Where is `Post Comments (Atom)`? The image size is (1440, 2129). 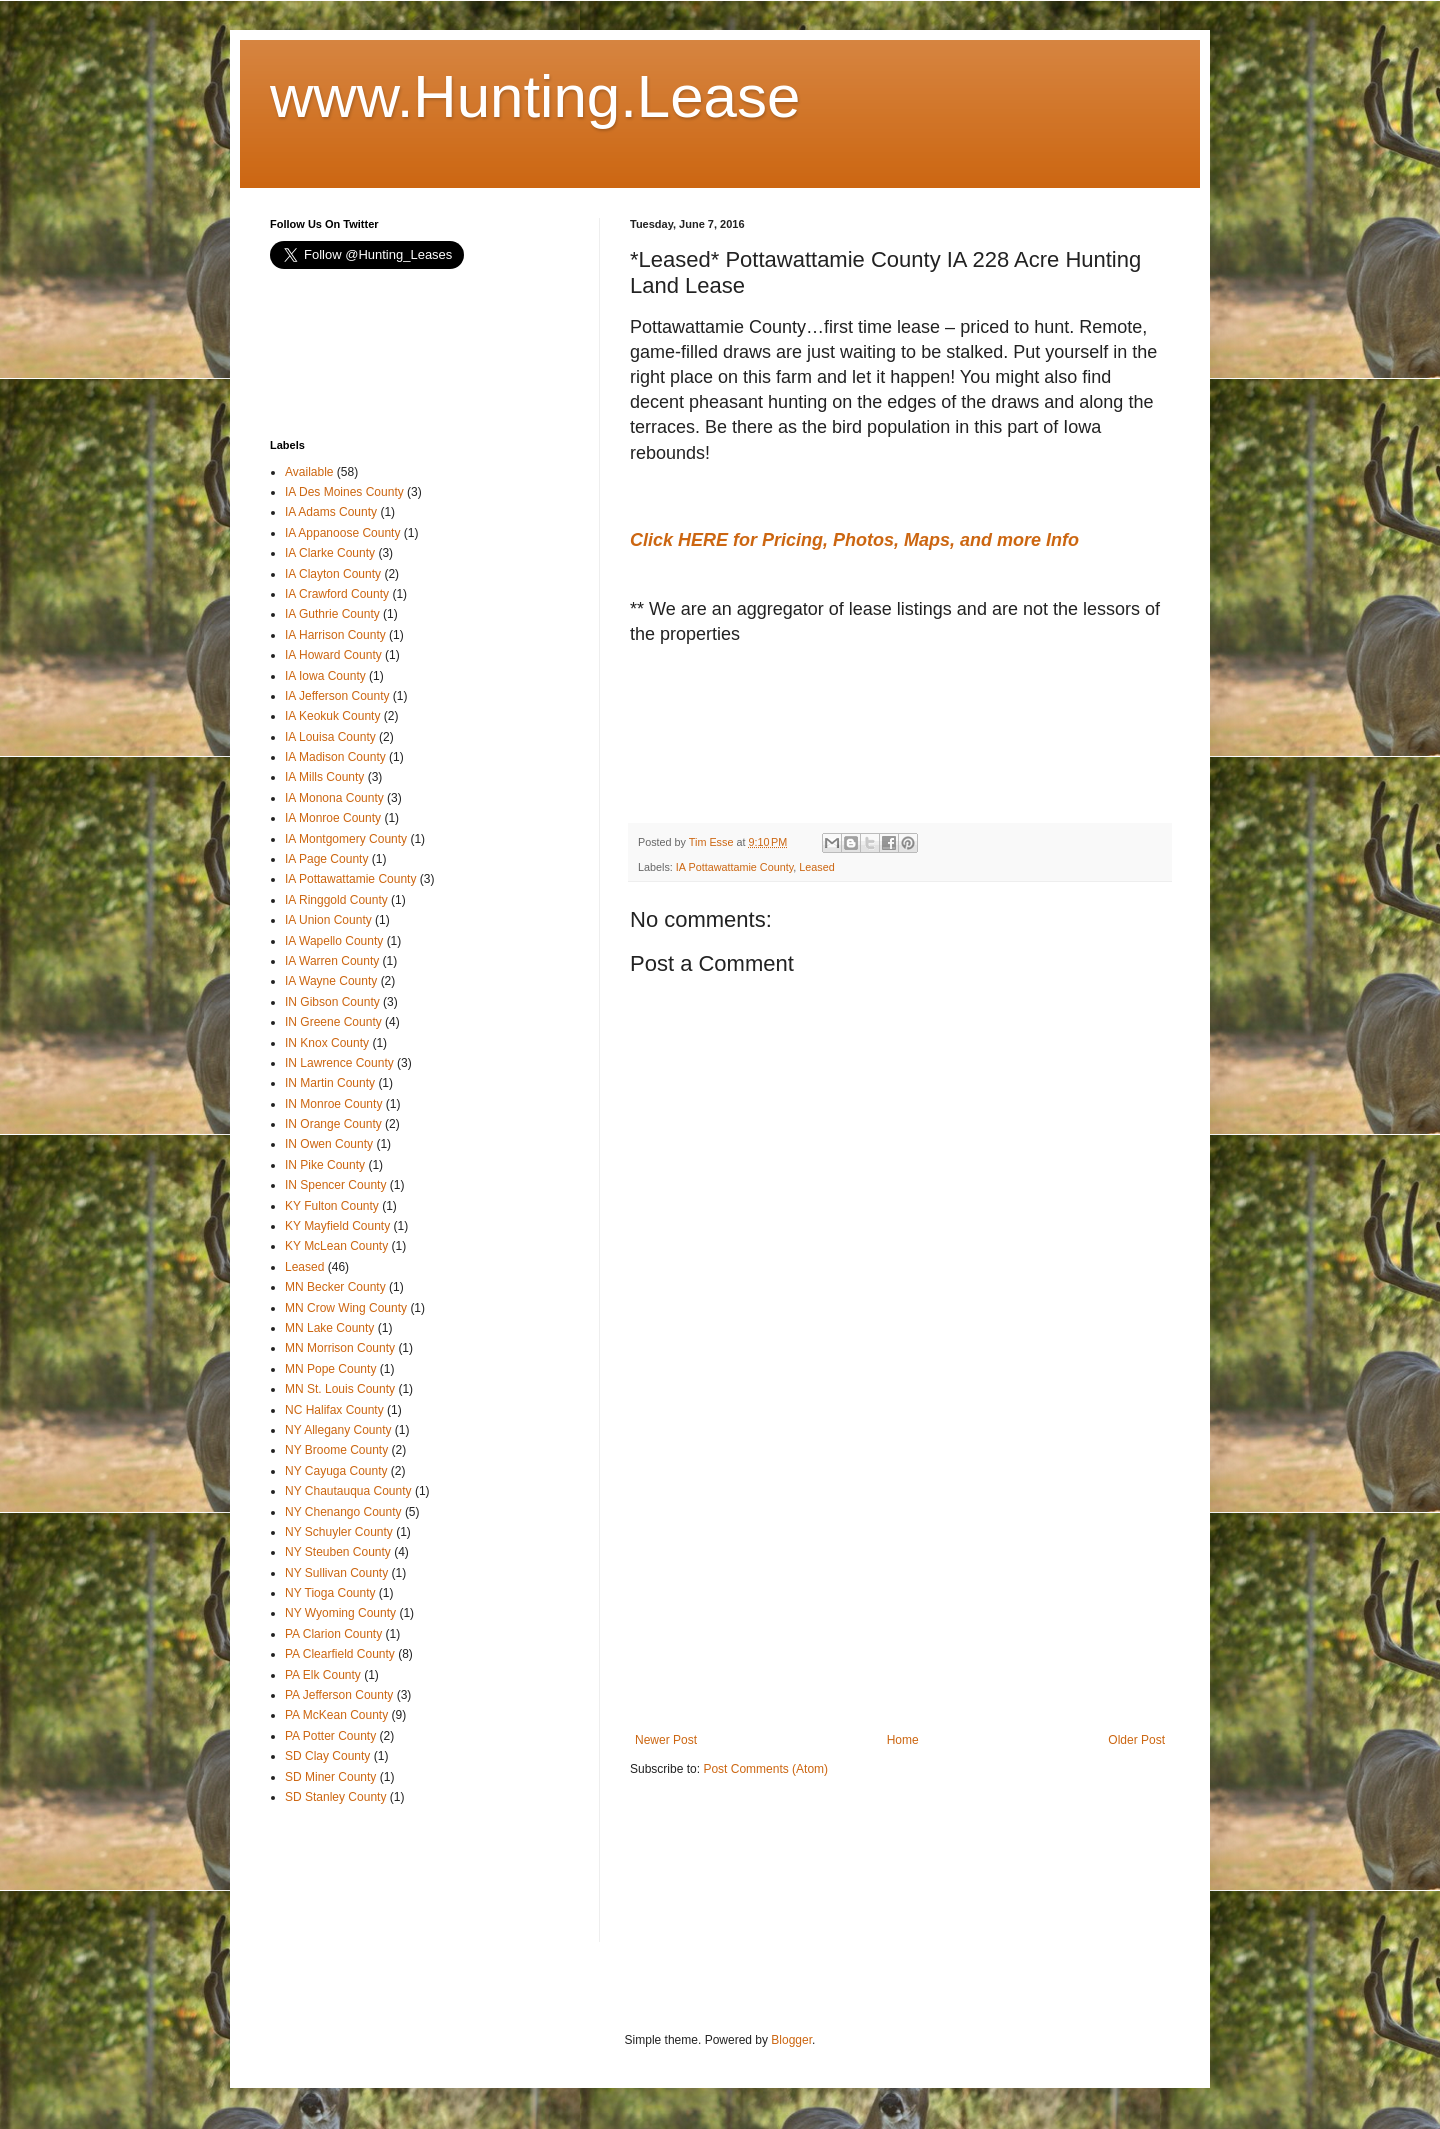 Post Comments (Atom) is located at coordinates (765, 1769).